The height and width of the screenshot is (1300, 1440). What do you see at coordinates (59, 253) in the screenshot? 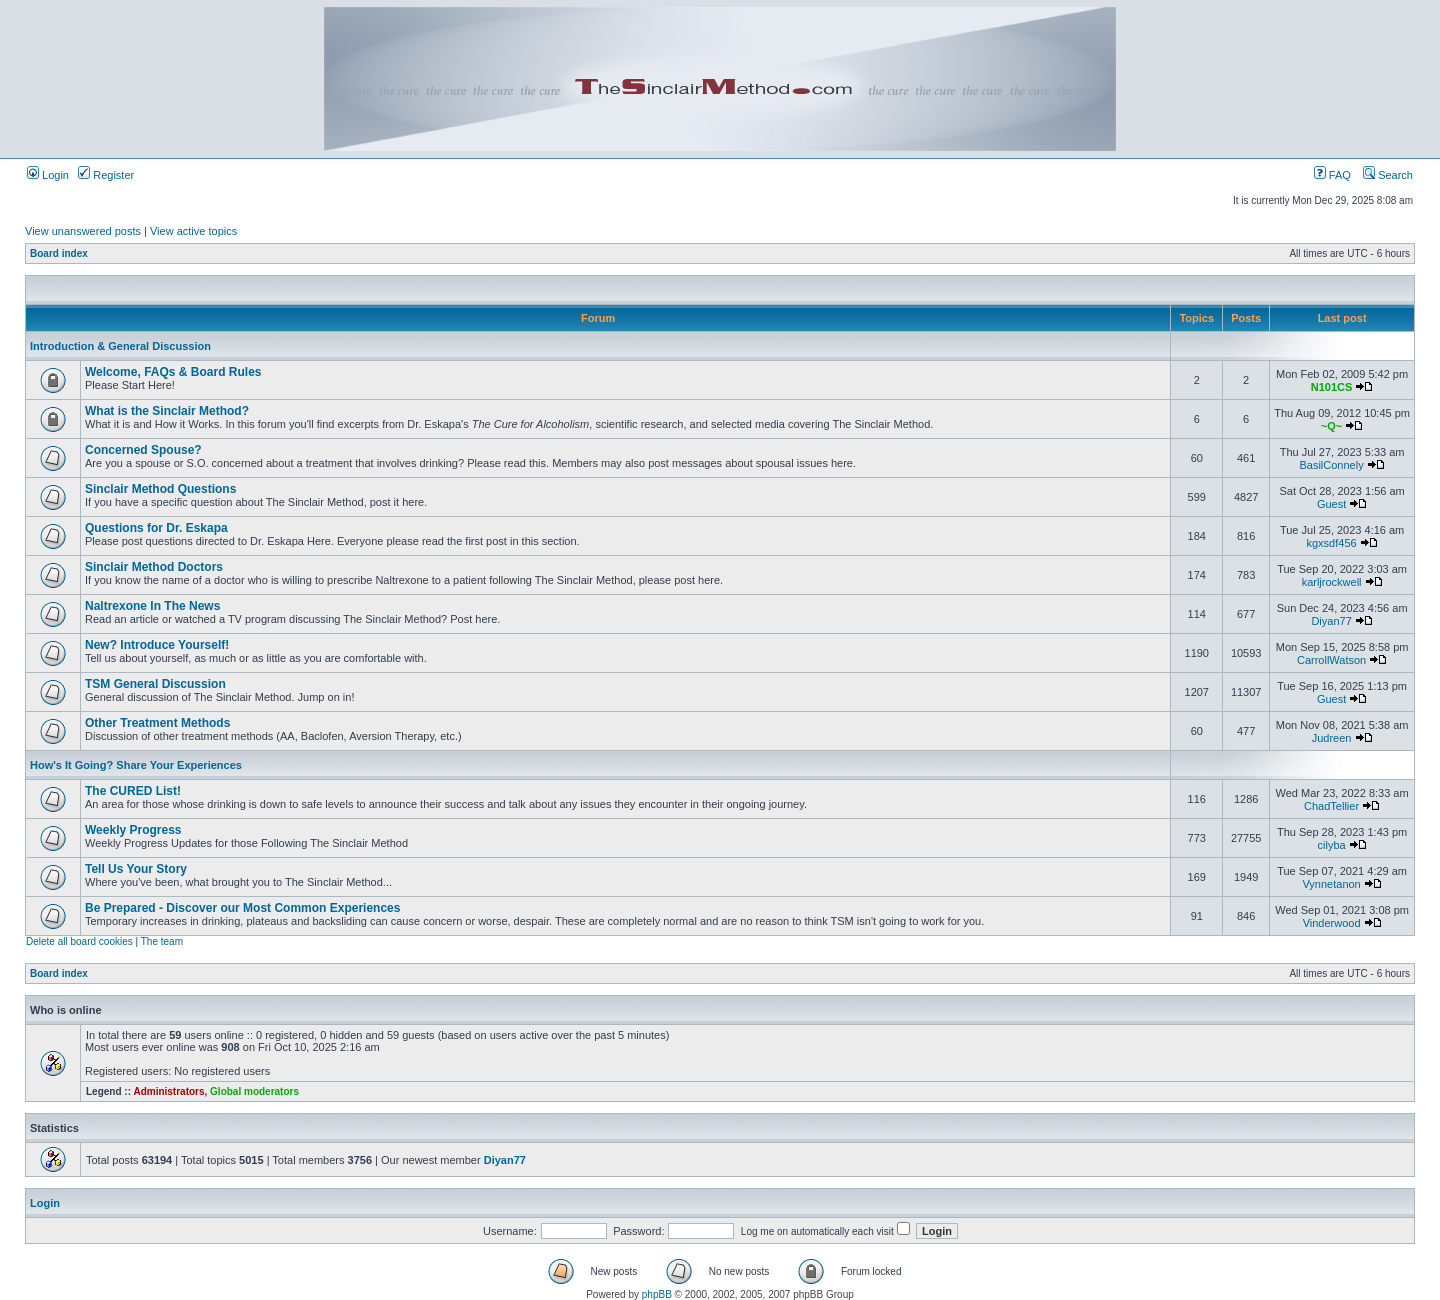
I see `Board index` at bounding box center [59, 253].